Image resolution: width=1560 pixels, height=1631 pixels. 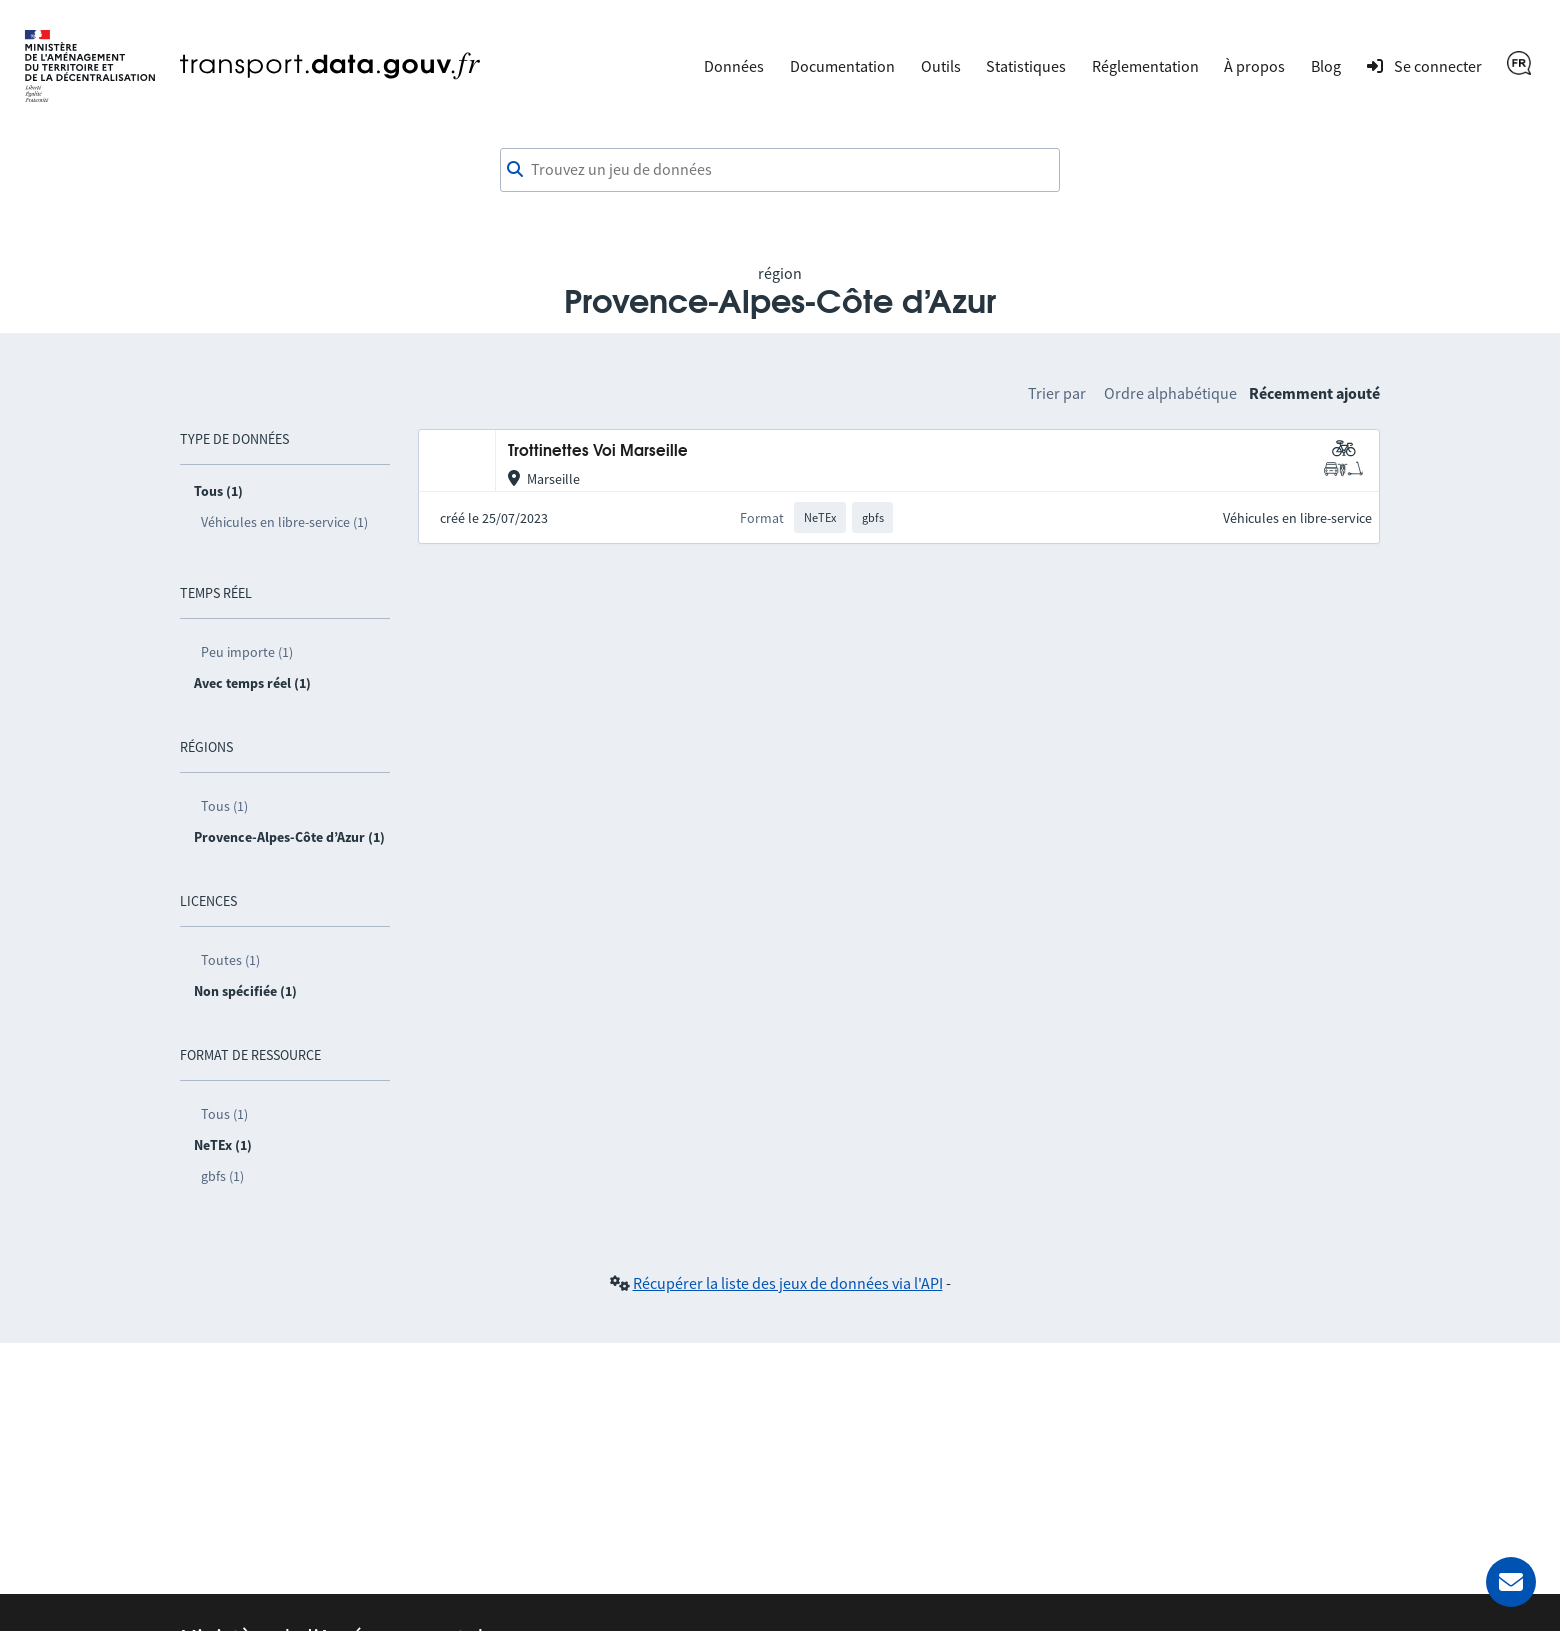 I want to click on [Demander de l’aide], so click(x=1511, y=1582).